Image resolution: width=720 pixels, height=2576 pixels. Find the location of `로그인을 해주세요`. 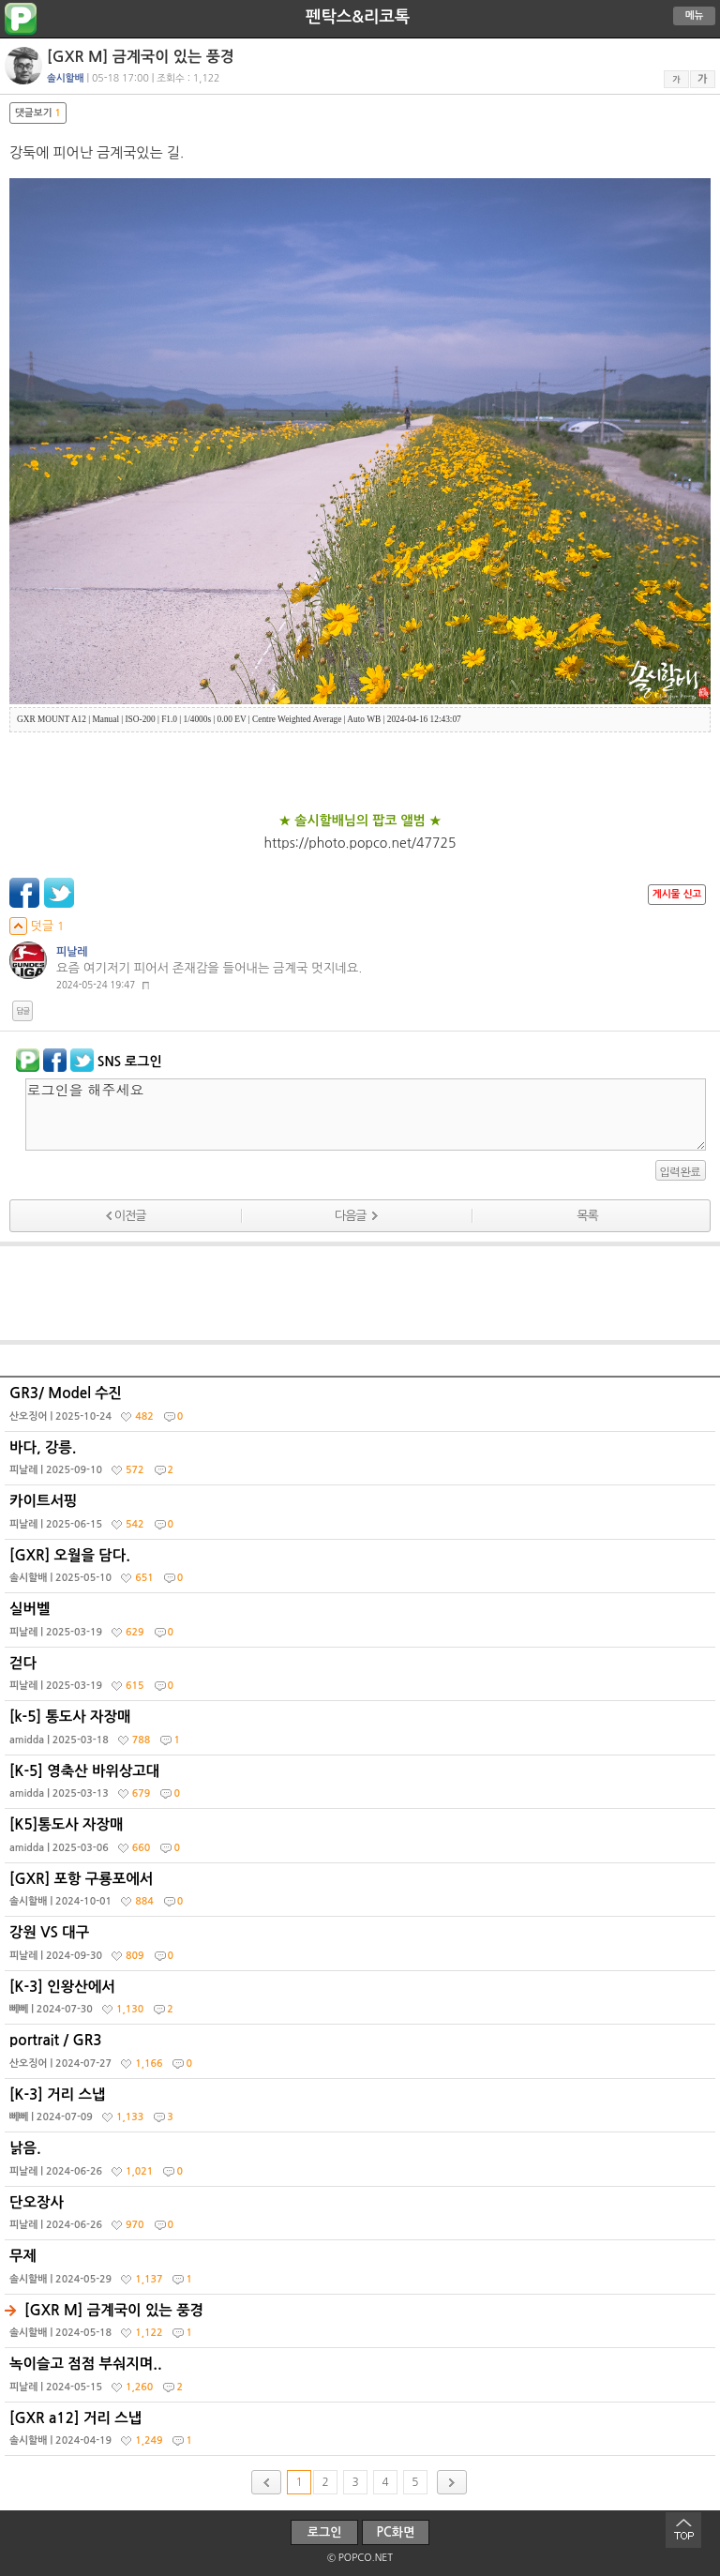

로그인을 해주세요 is located at coordinates (365, 1114).